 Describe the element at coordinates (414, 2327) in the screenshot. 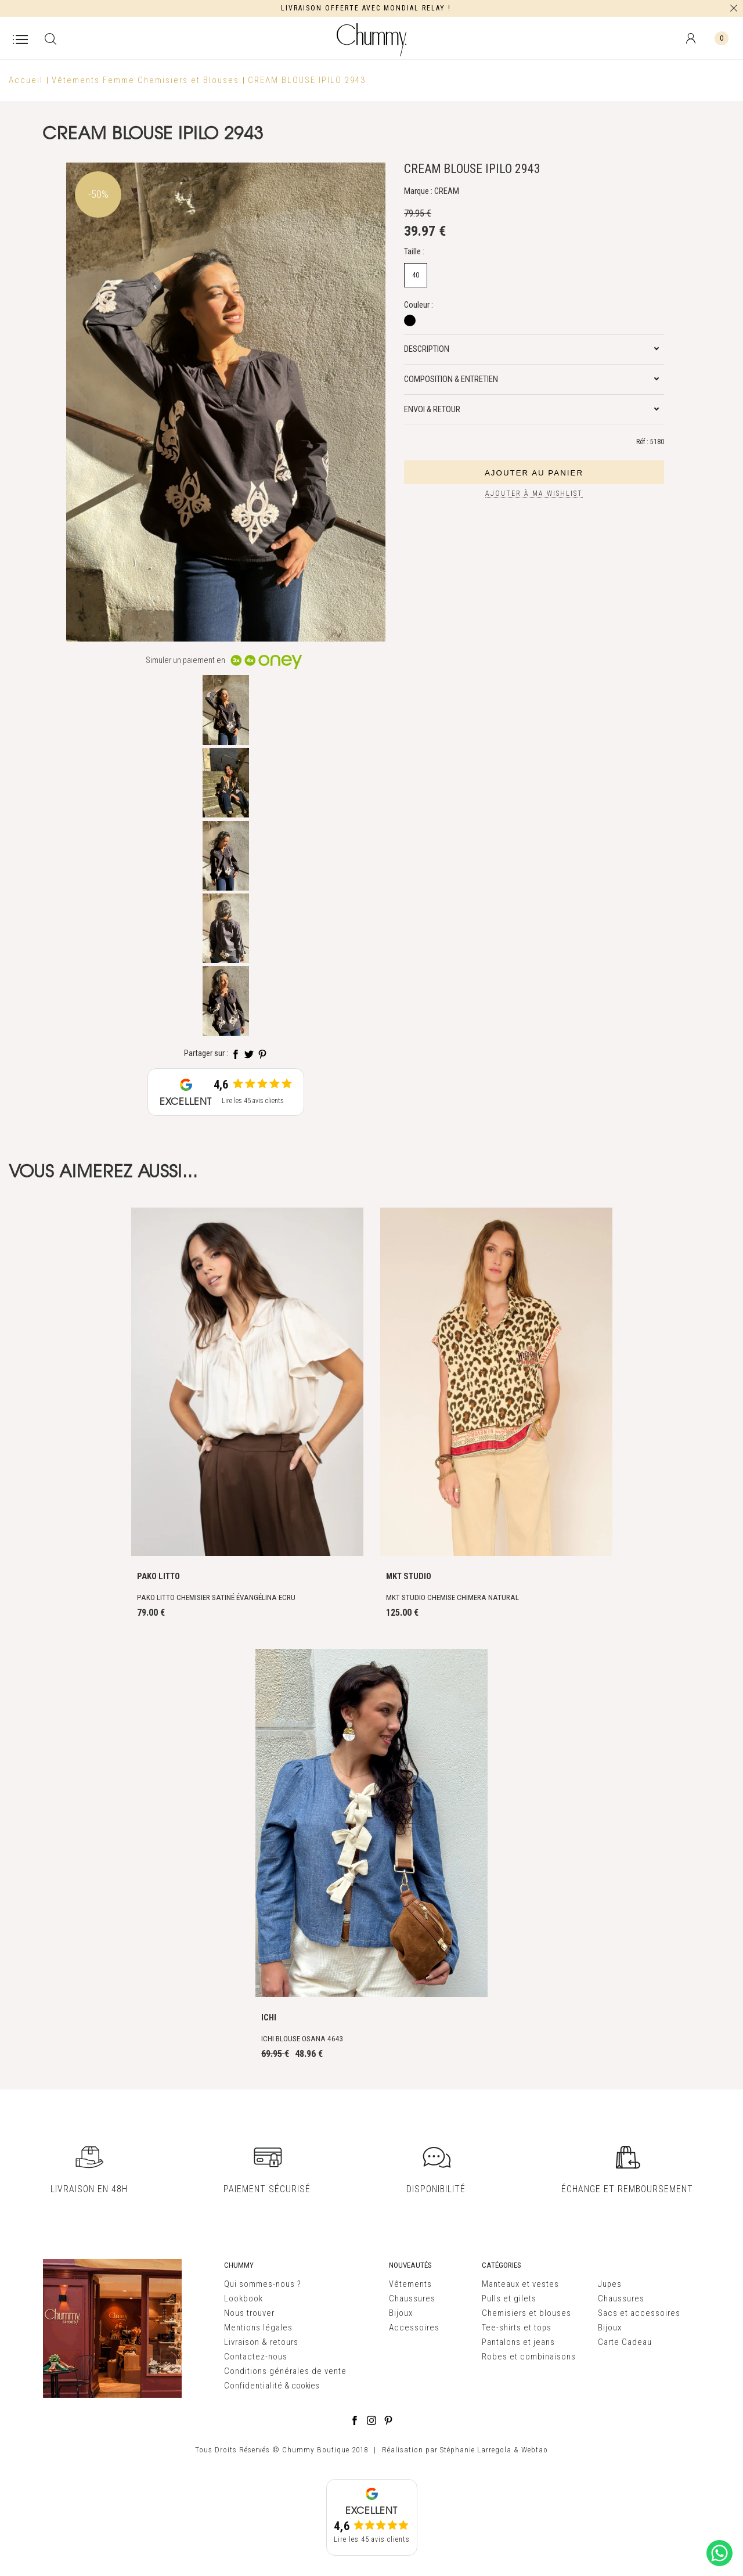

I see `Accessoires` at that location.